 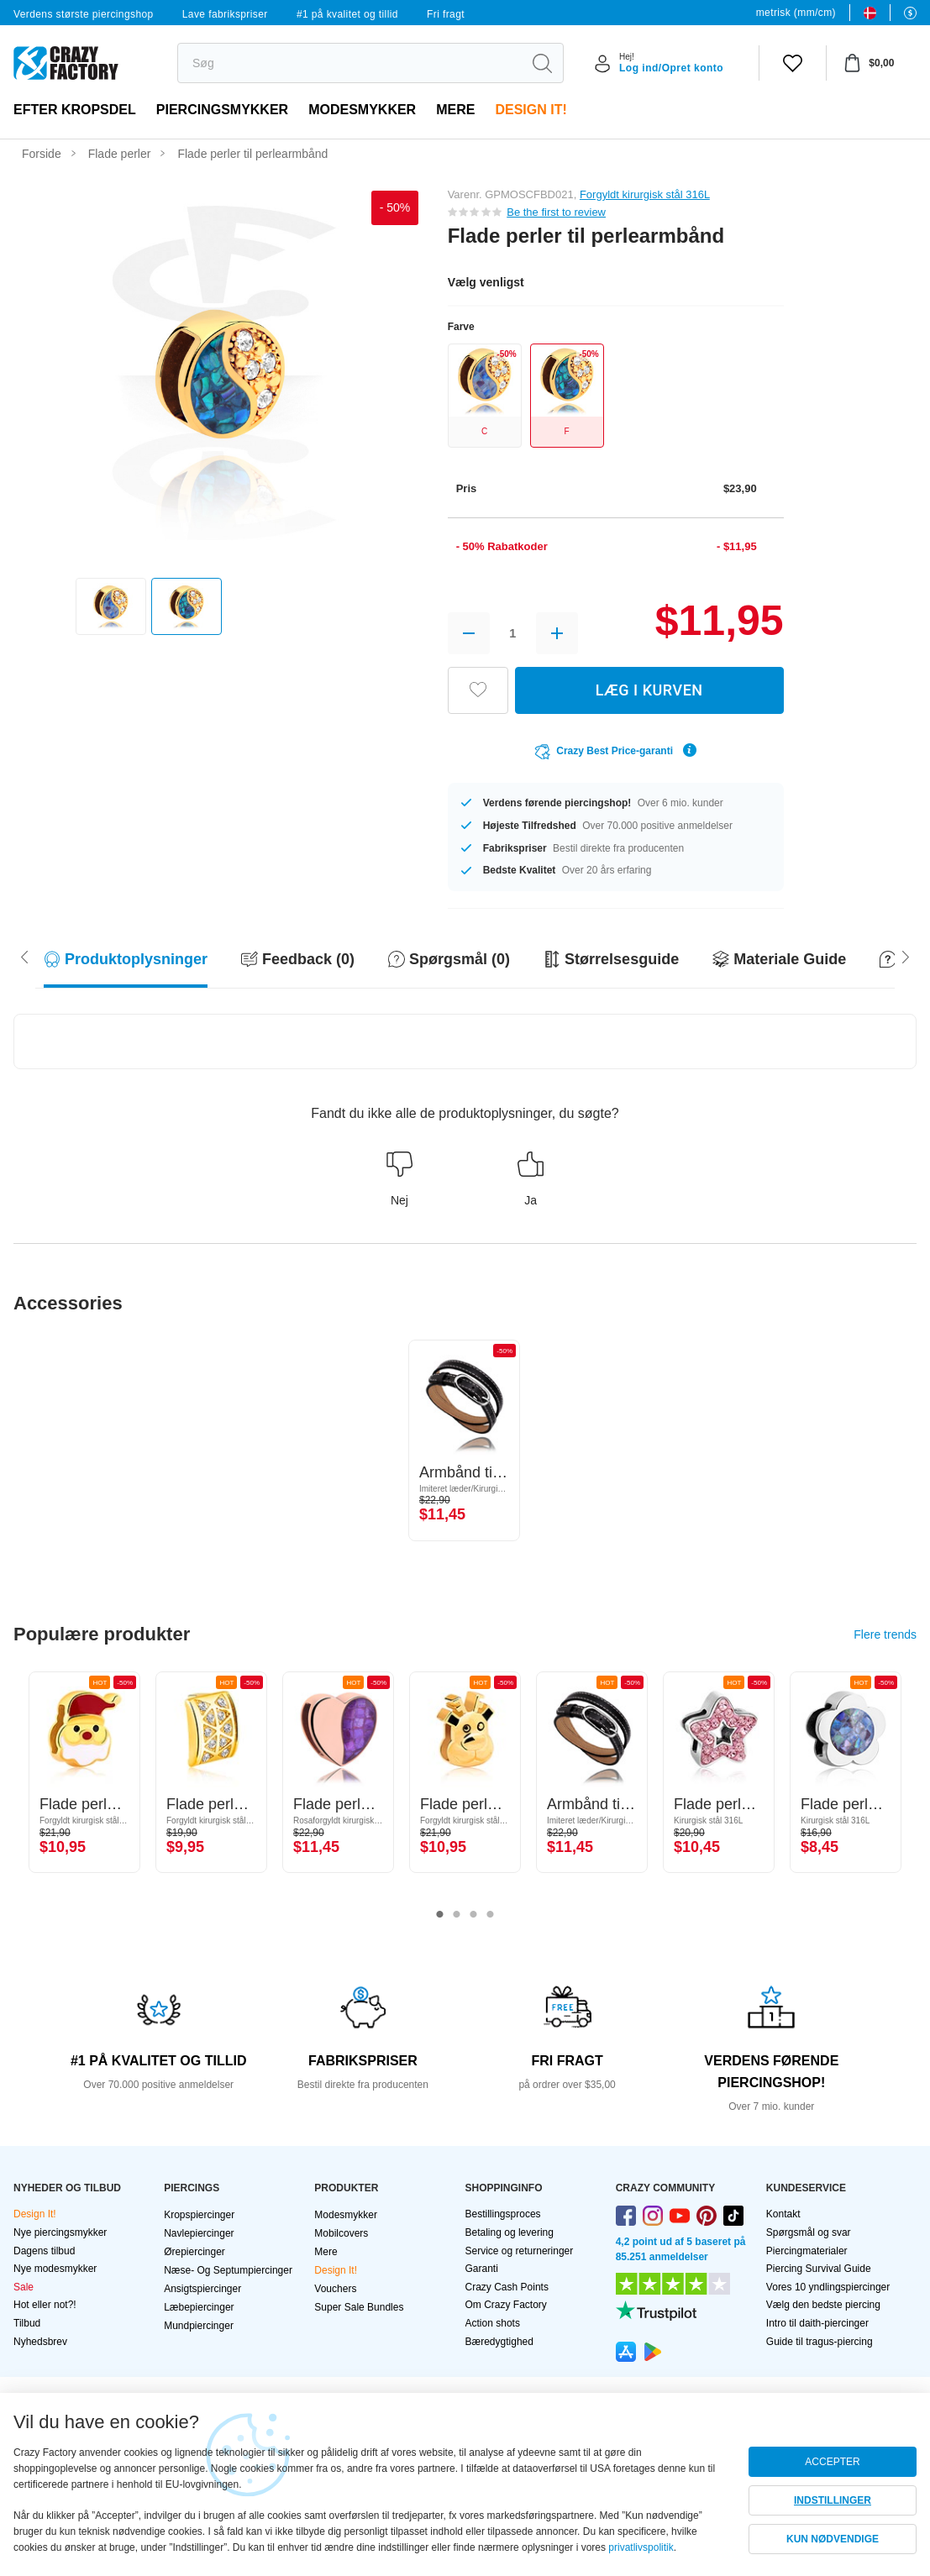 I want to click on Nye modesmykker, so click(x=55, y=2268).